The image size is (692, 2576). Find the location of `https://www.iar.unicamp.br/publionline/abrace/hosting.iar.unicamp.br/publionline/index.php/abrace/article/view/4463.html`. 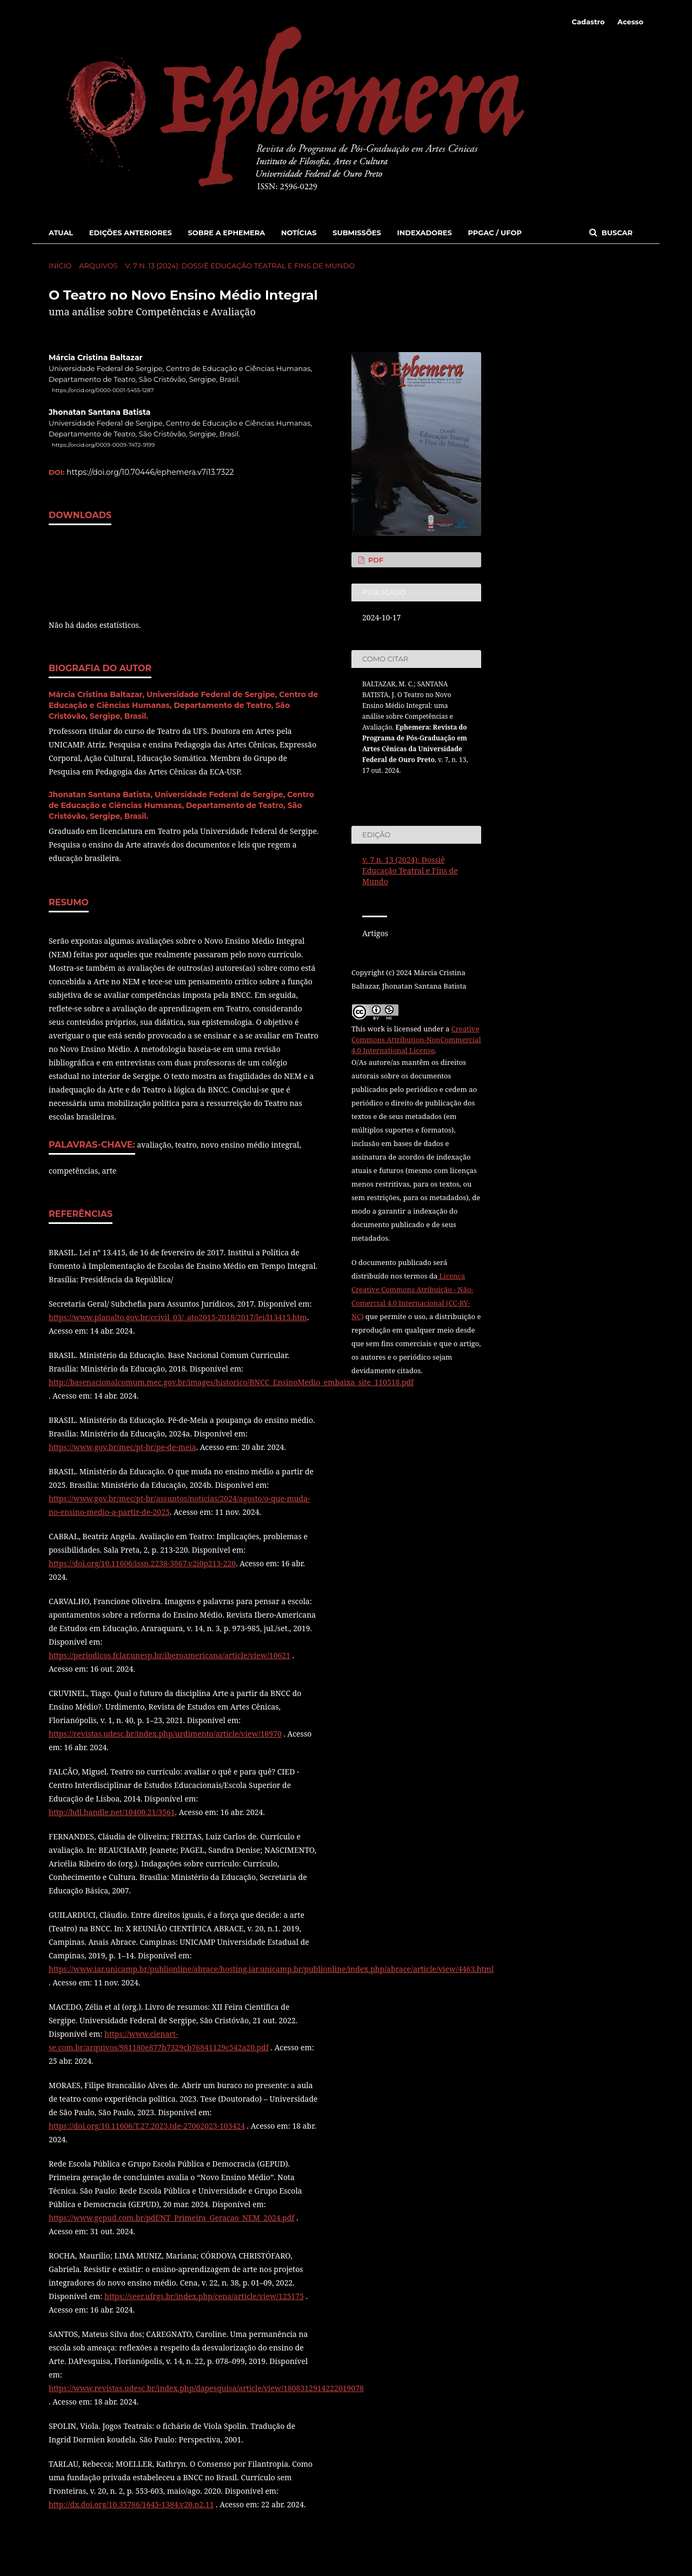

https://www.iar.unicamp.br/publionline/abrace/hosting.iar.unicamp.br/publionline/index.php/abrace/article/view/4463.html is located at coordinates (271, 1969).